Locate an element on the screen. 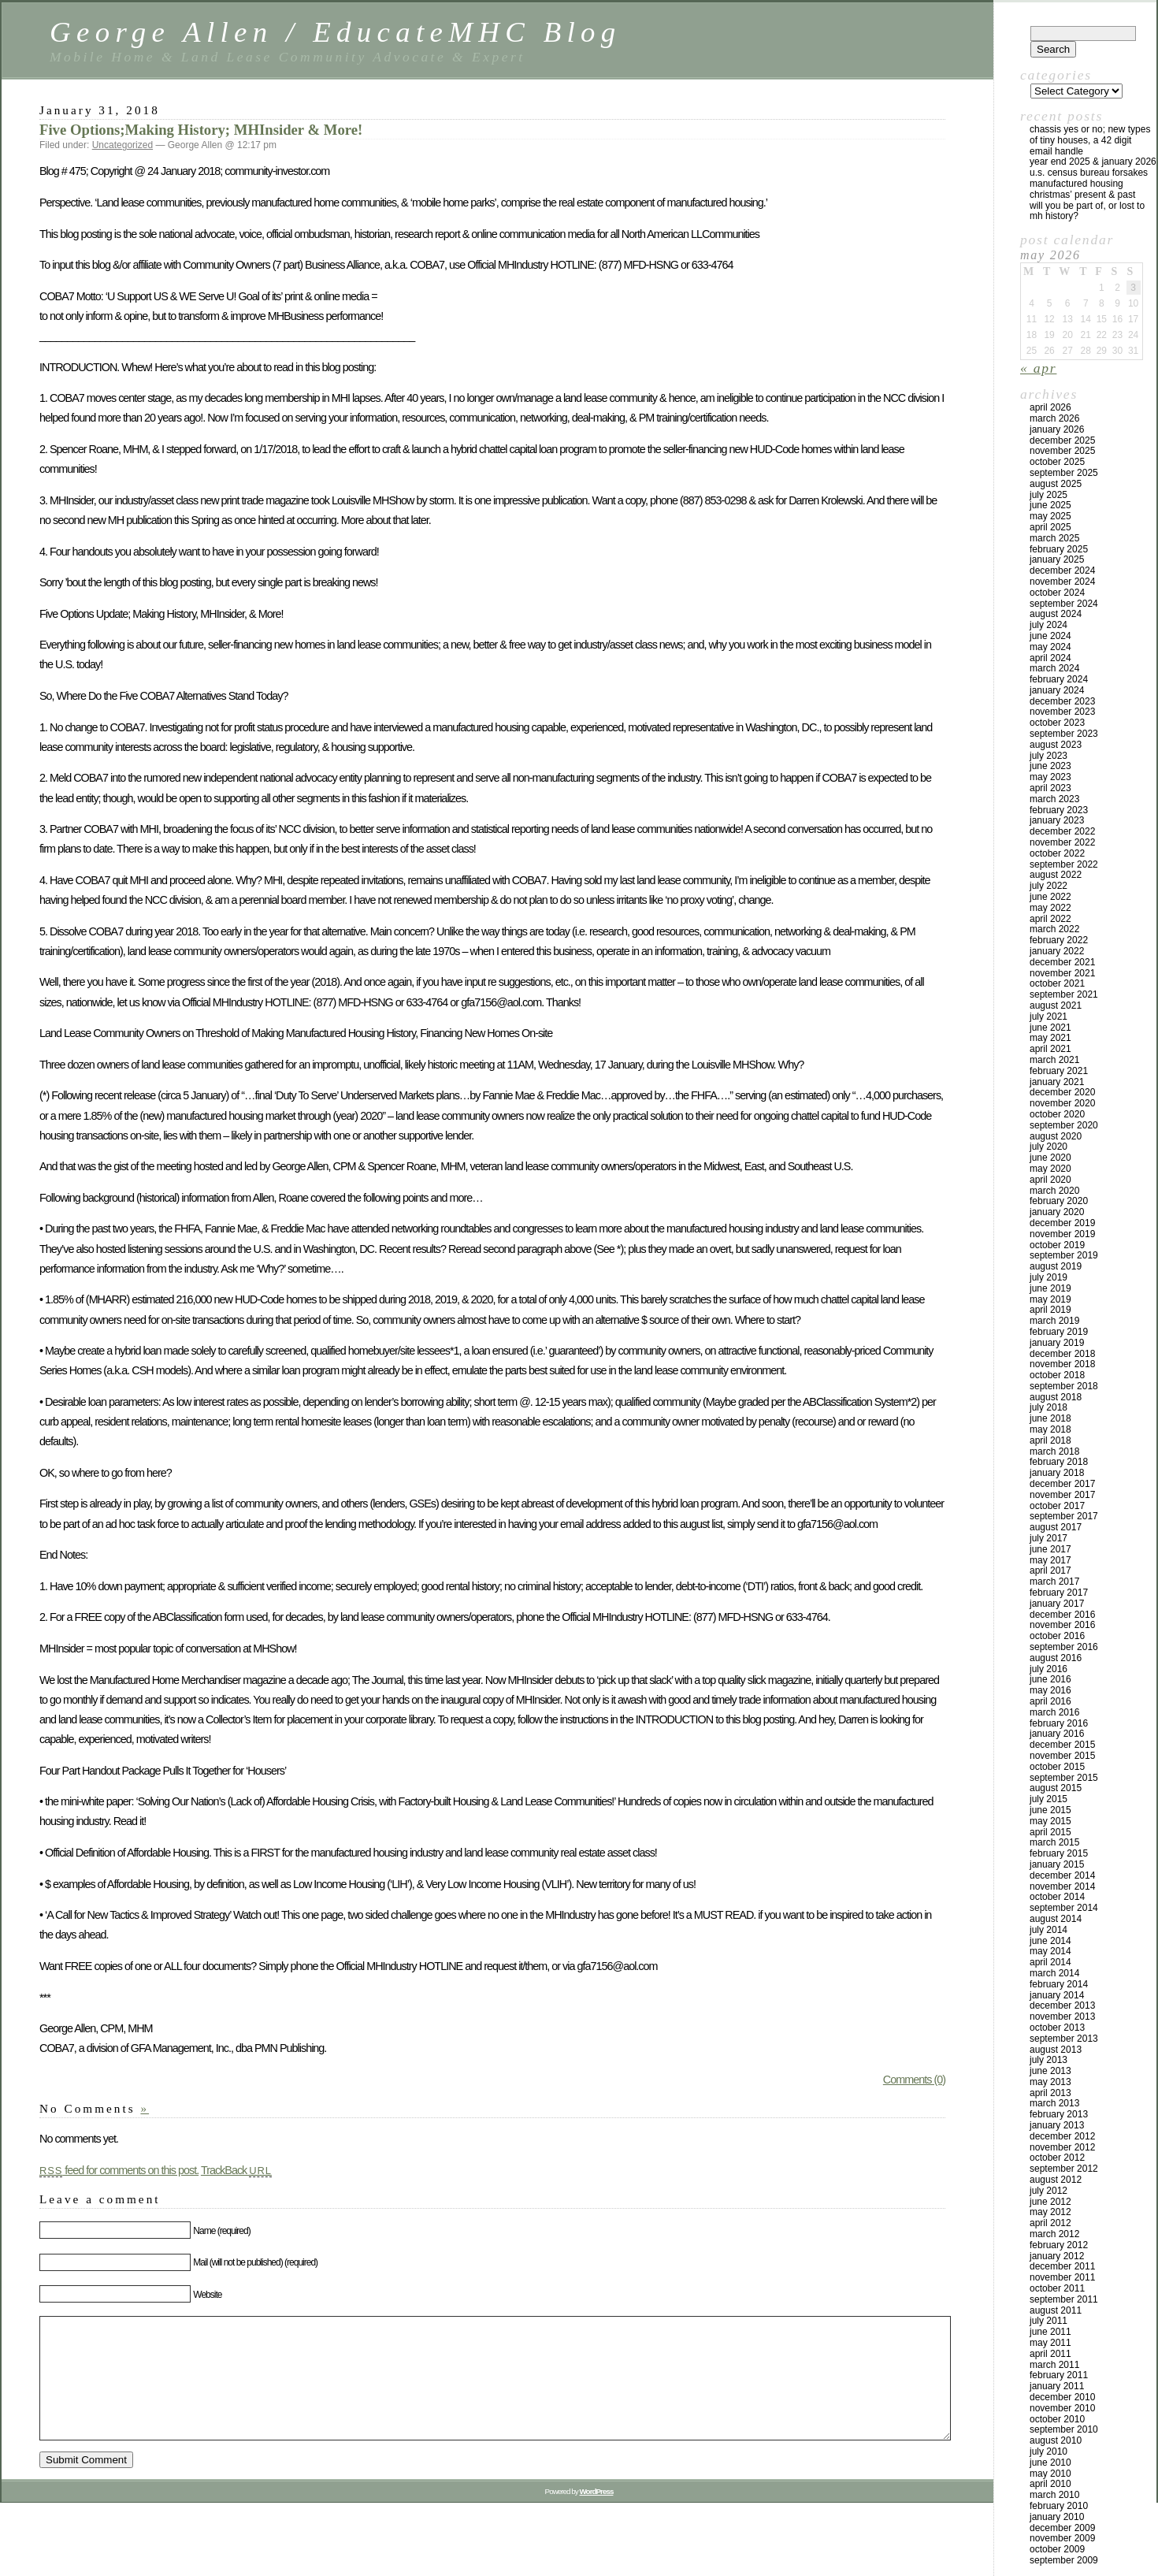  November 2020 is located at coordinates (1062, 1103).